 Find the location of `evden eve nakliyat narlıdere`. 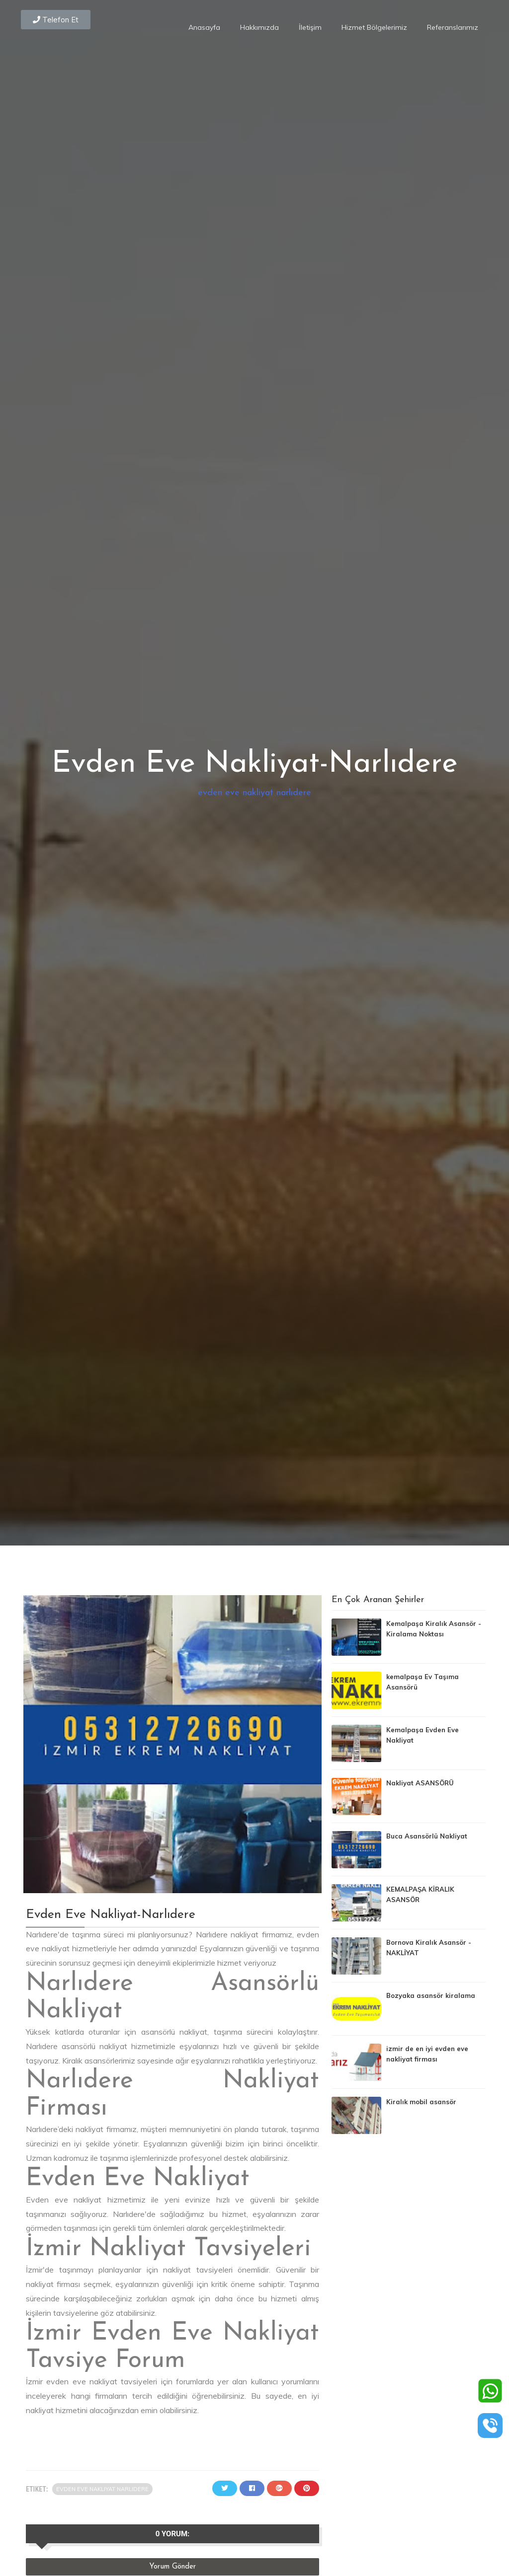

evden eve nakliyat narlıdere is located at coordinates (254, 793).